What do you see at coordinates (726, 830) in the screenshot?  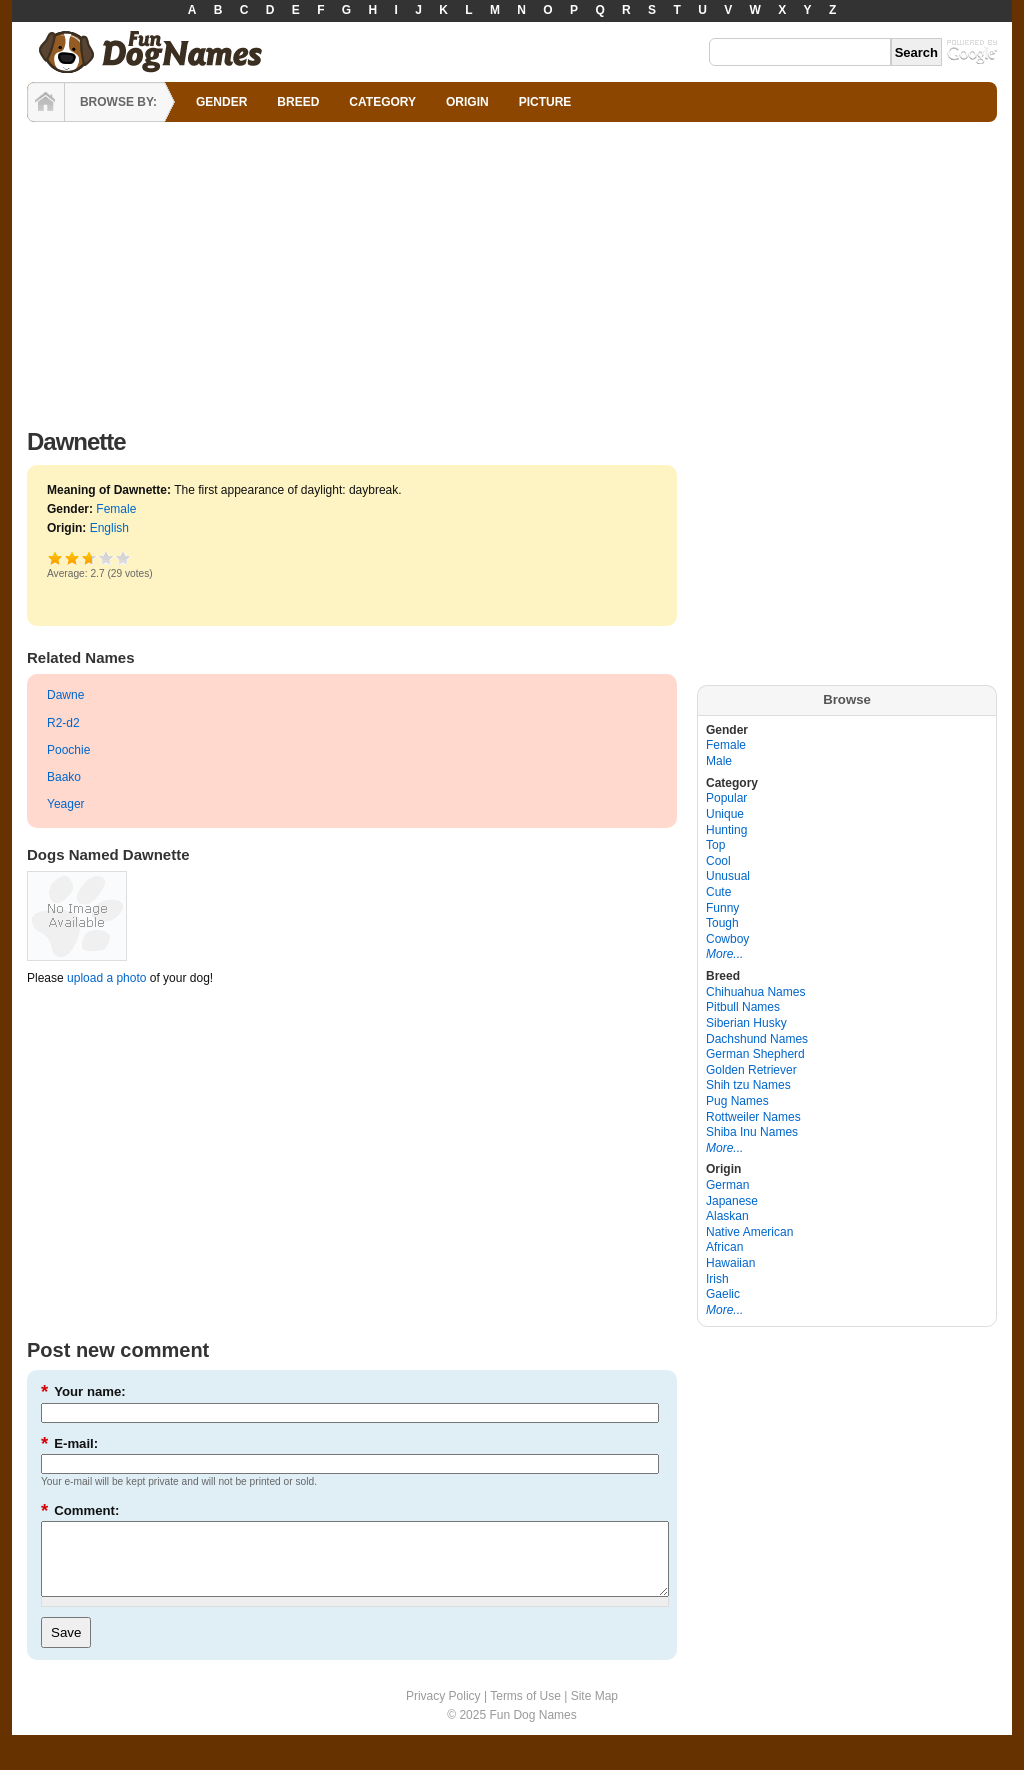 I see `Hunting` at bounding box center [726, 830].